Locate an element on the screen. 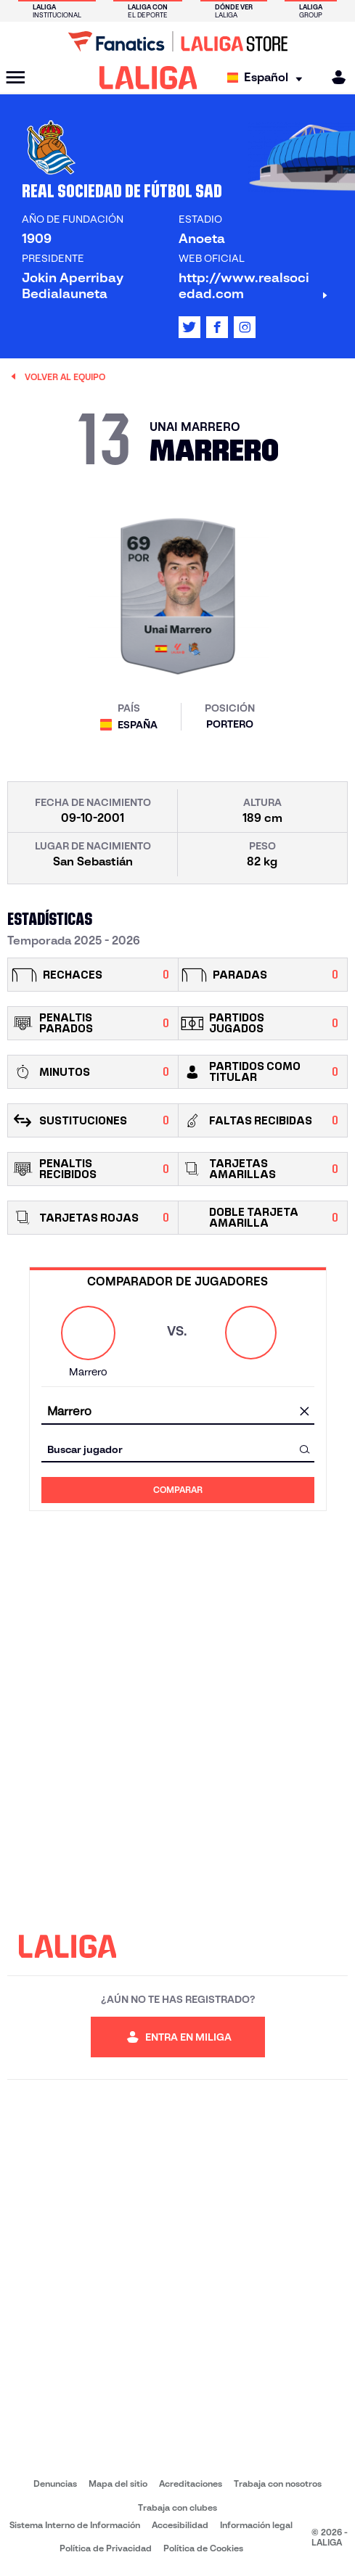  Política de Privacidad is located at coordinates (106, 2548).